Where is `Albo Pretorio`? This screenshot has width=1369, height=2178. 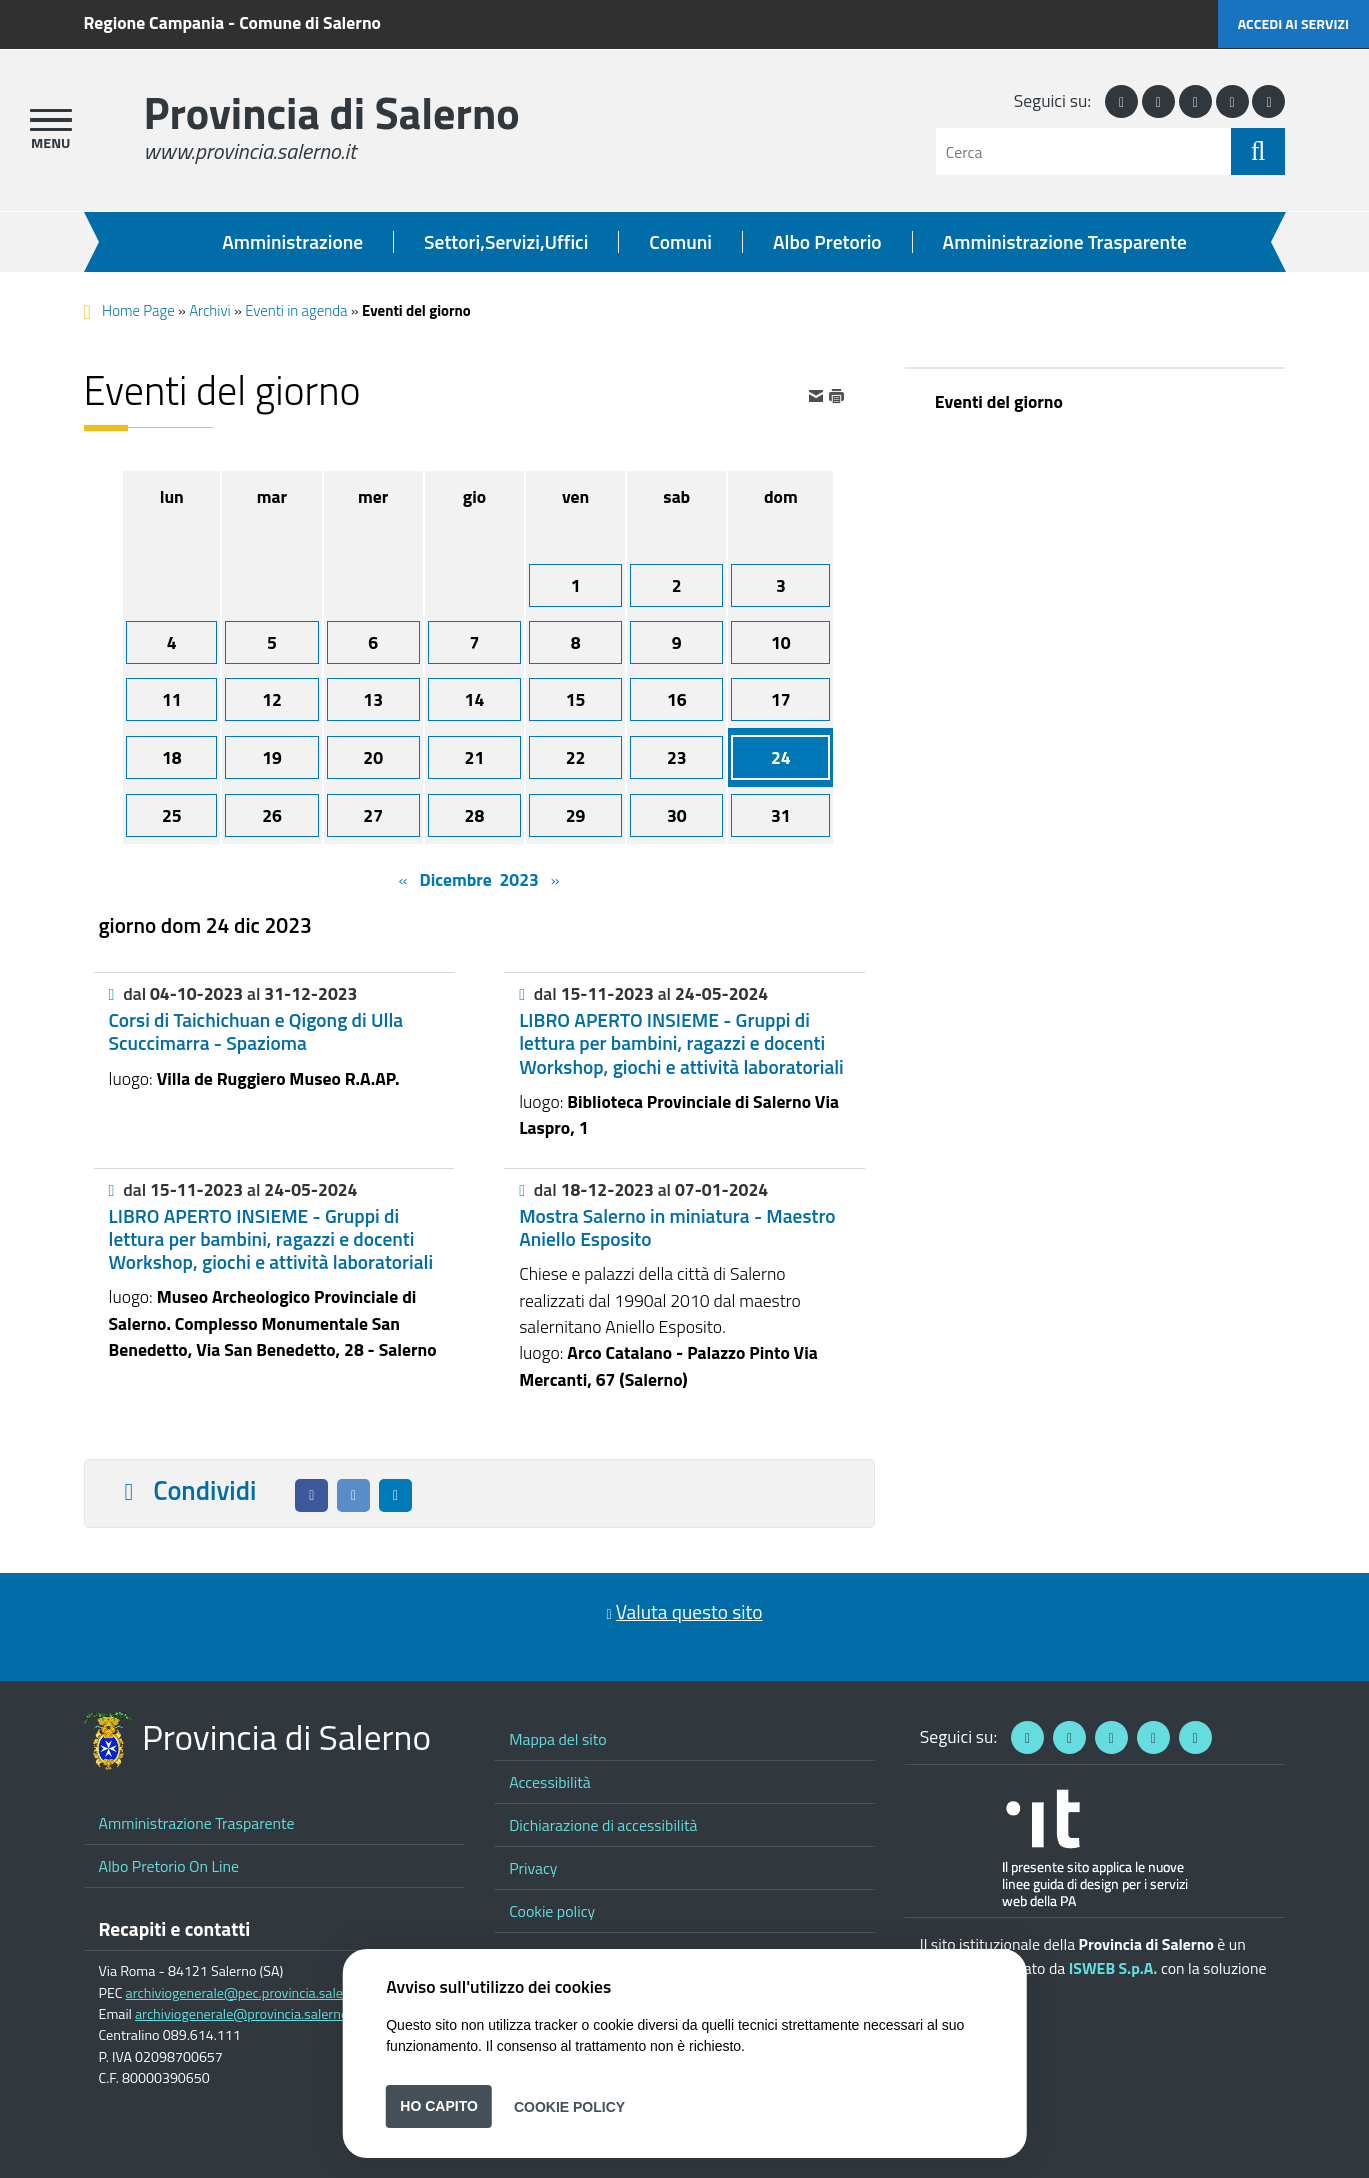
Albo Pretorio is located at coordinates (827, 242).